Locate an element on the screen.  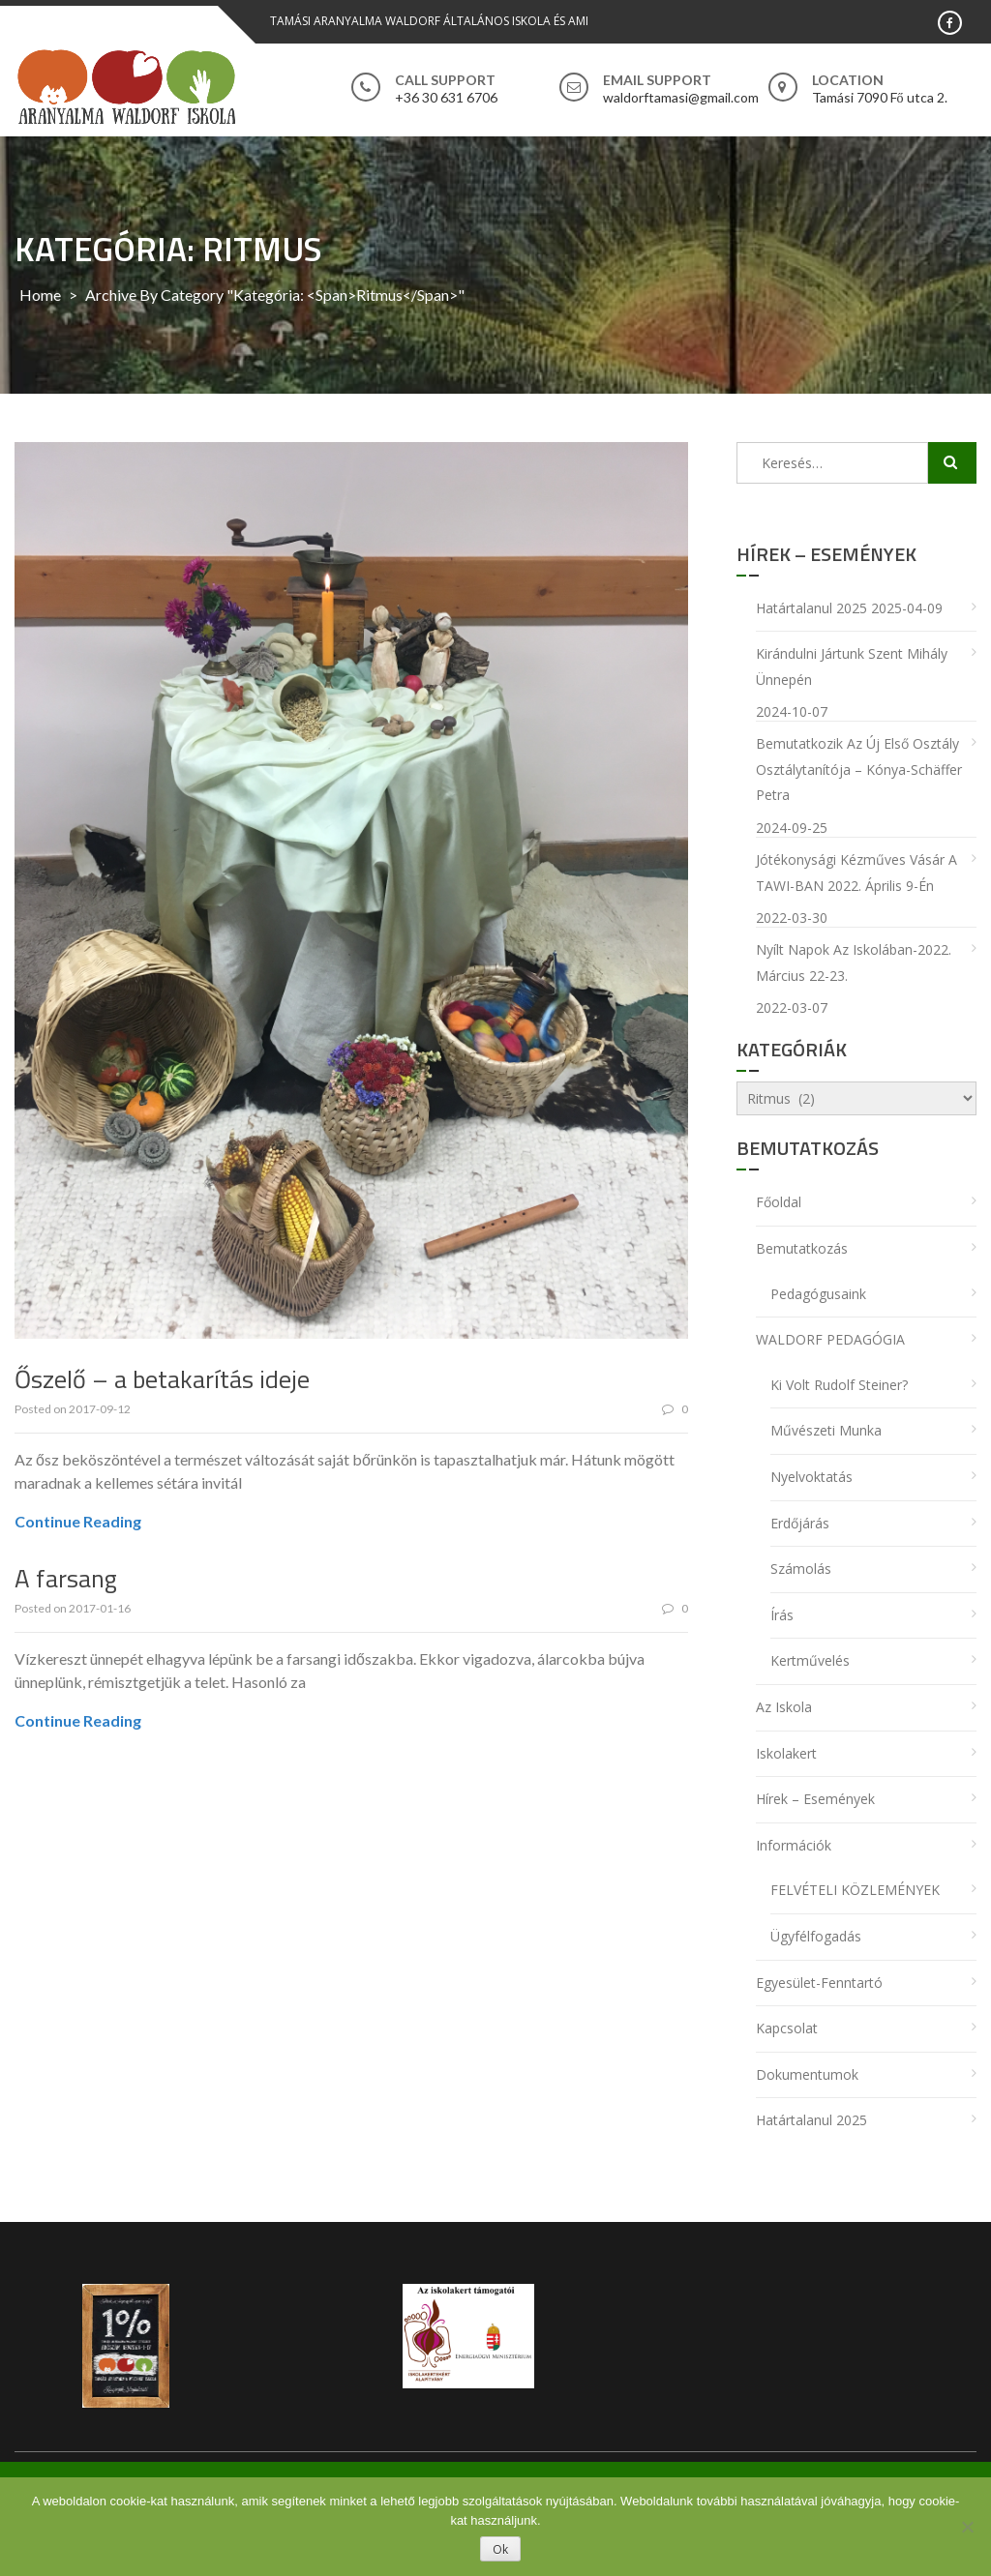
Ok is located at coordinates (500, 2549).